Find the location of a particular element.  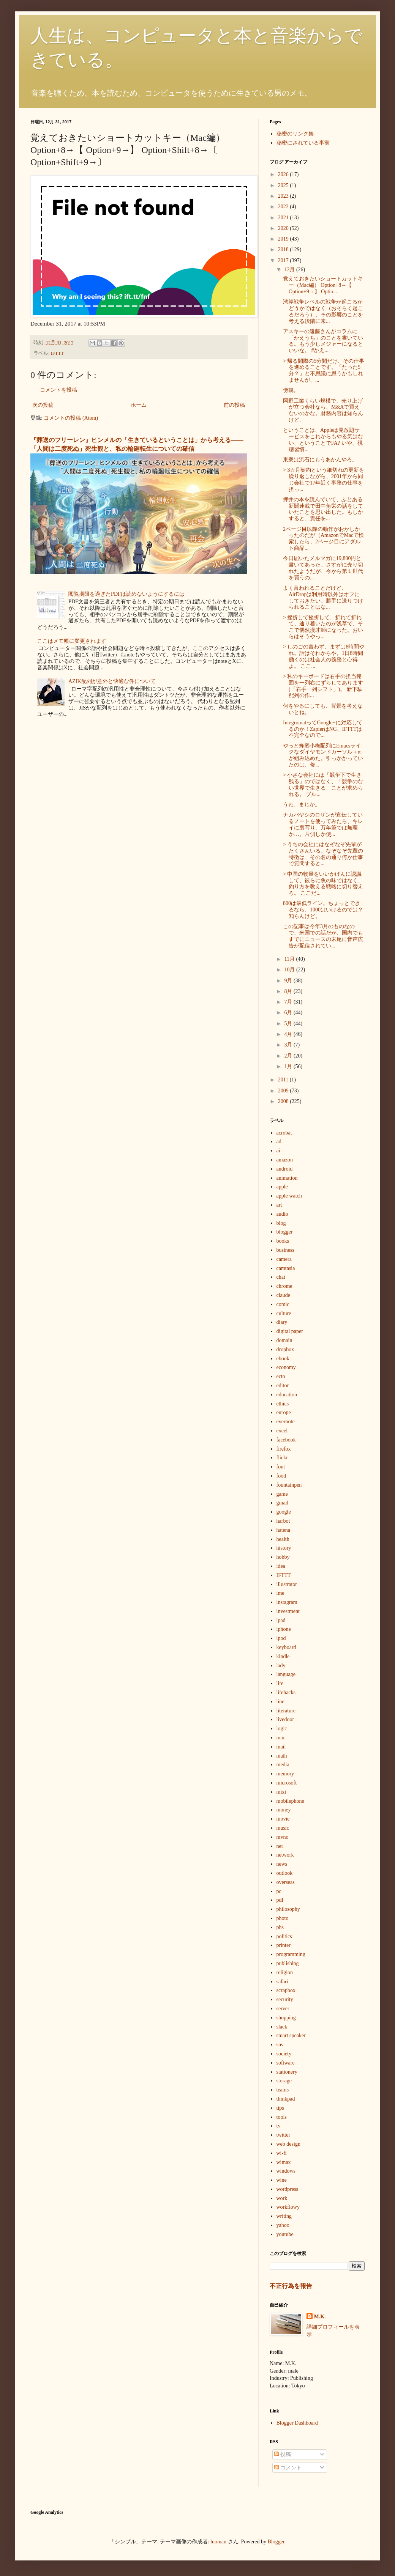

投稿 is located at coordinates (282, 2454).